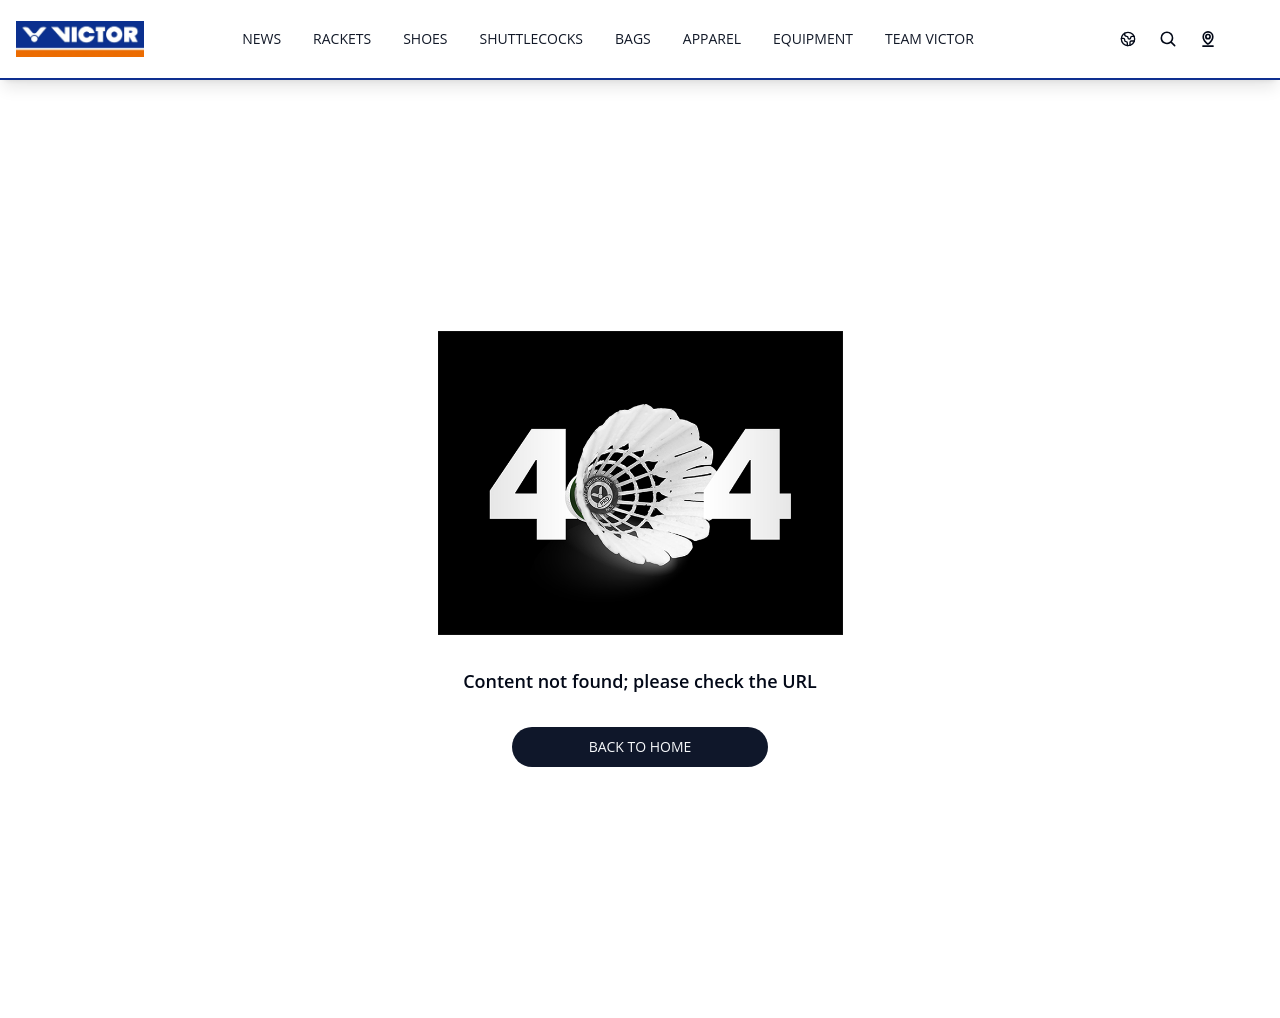  Describe the element at coordinates (1168, 39) in the screenshot. I see `[Search]` at that location.